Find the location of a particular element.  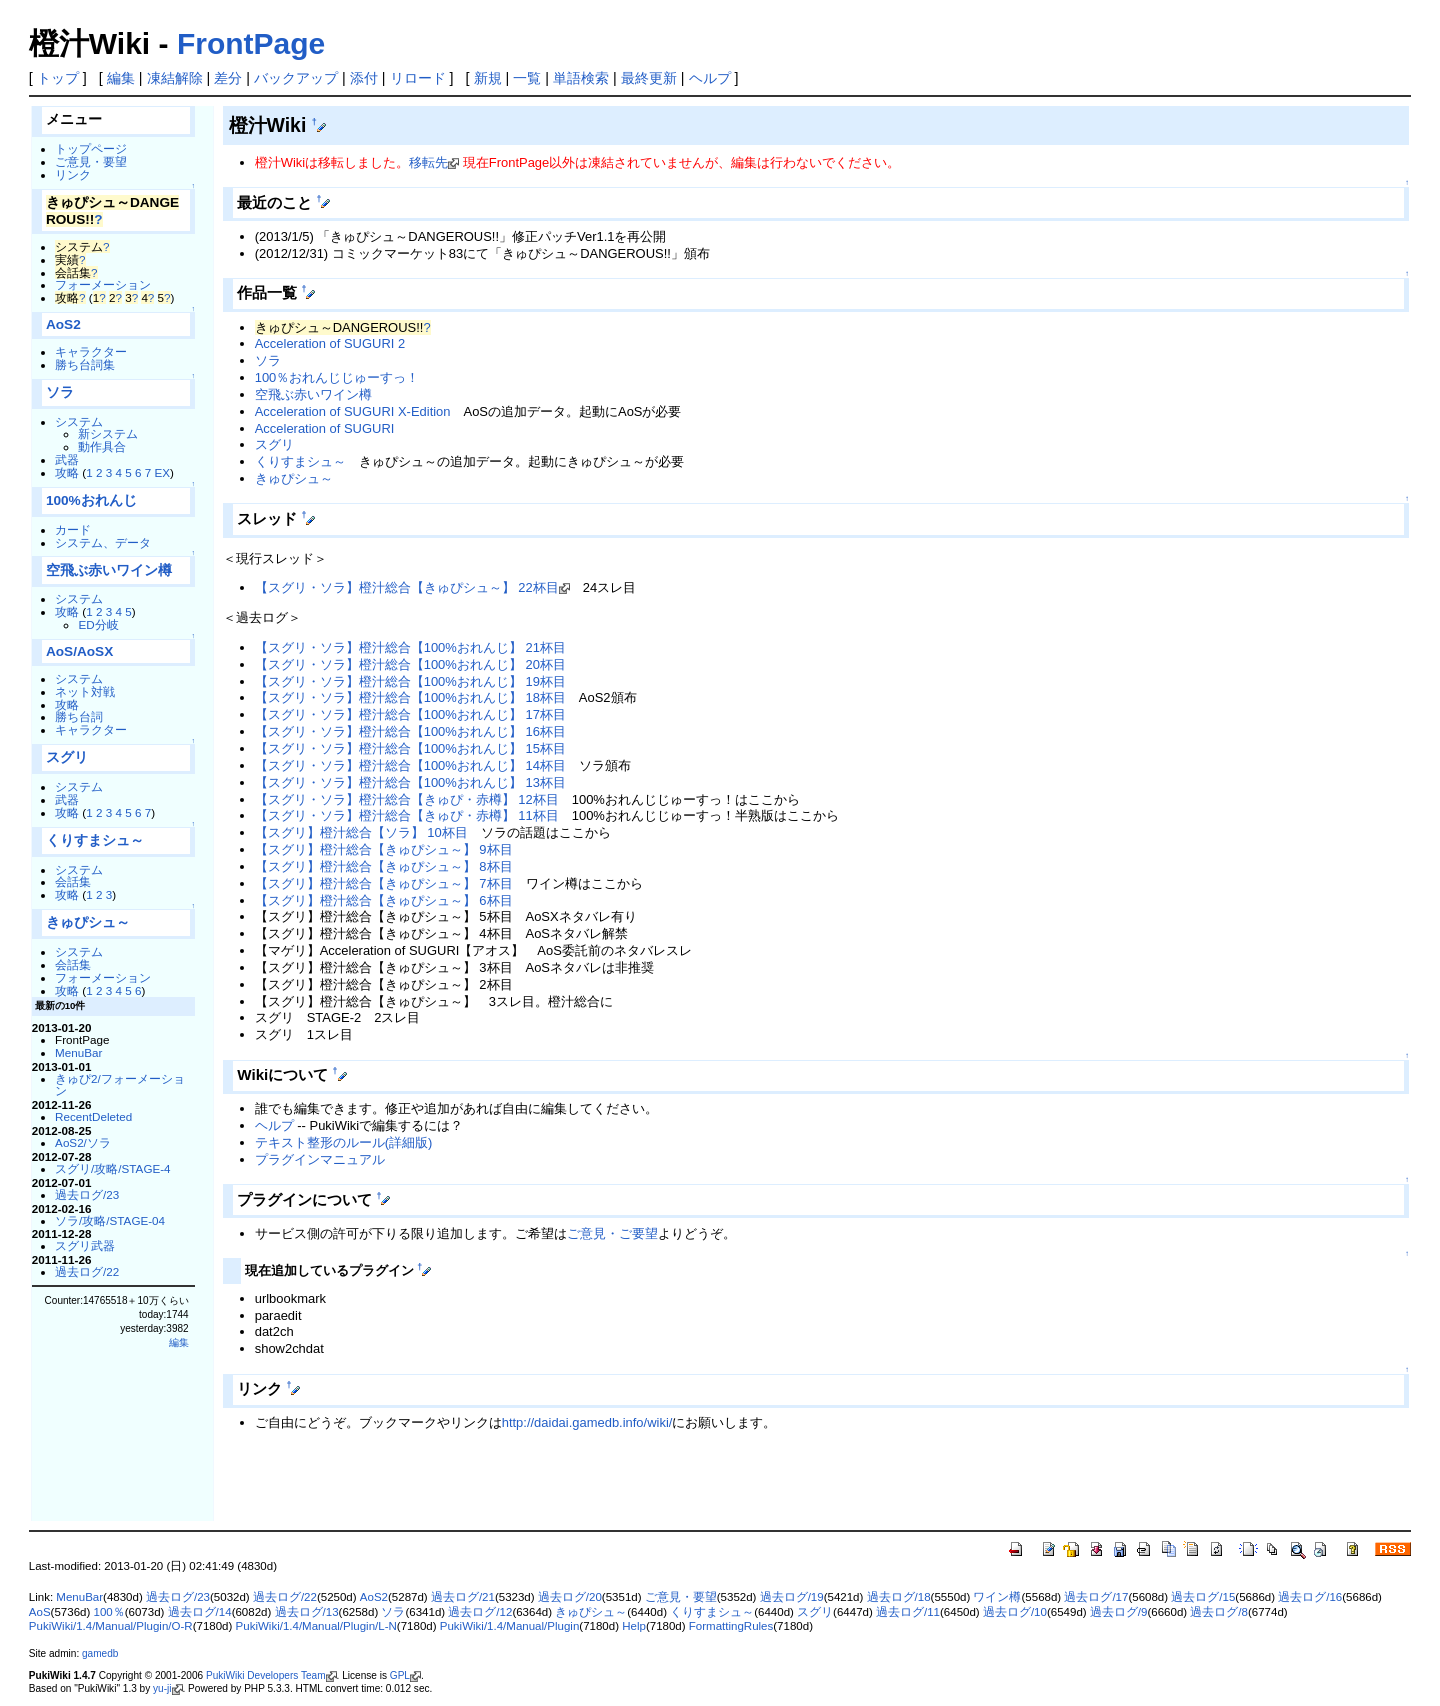

【スグリ・ソラ】橙汁総合【100%おれんじ】 13杯目 is located at coordinates (410, 782).